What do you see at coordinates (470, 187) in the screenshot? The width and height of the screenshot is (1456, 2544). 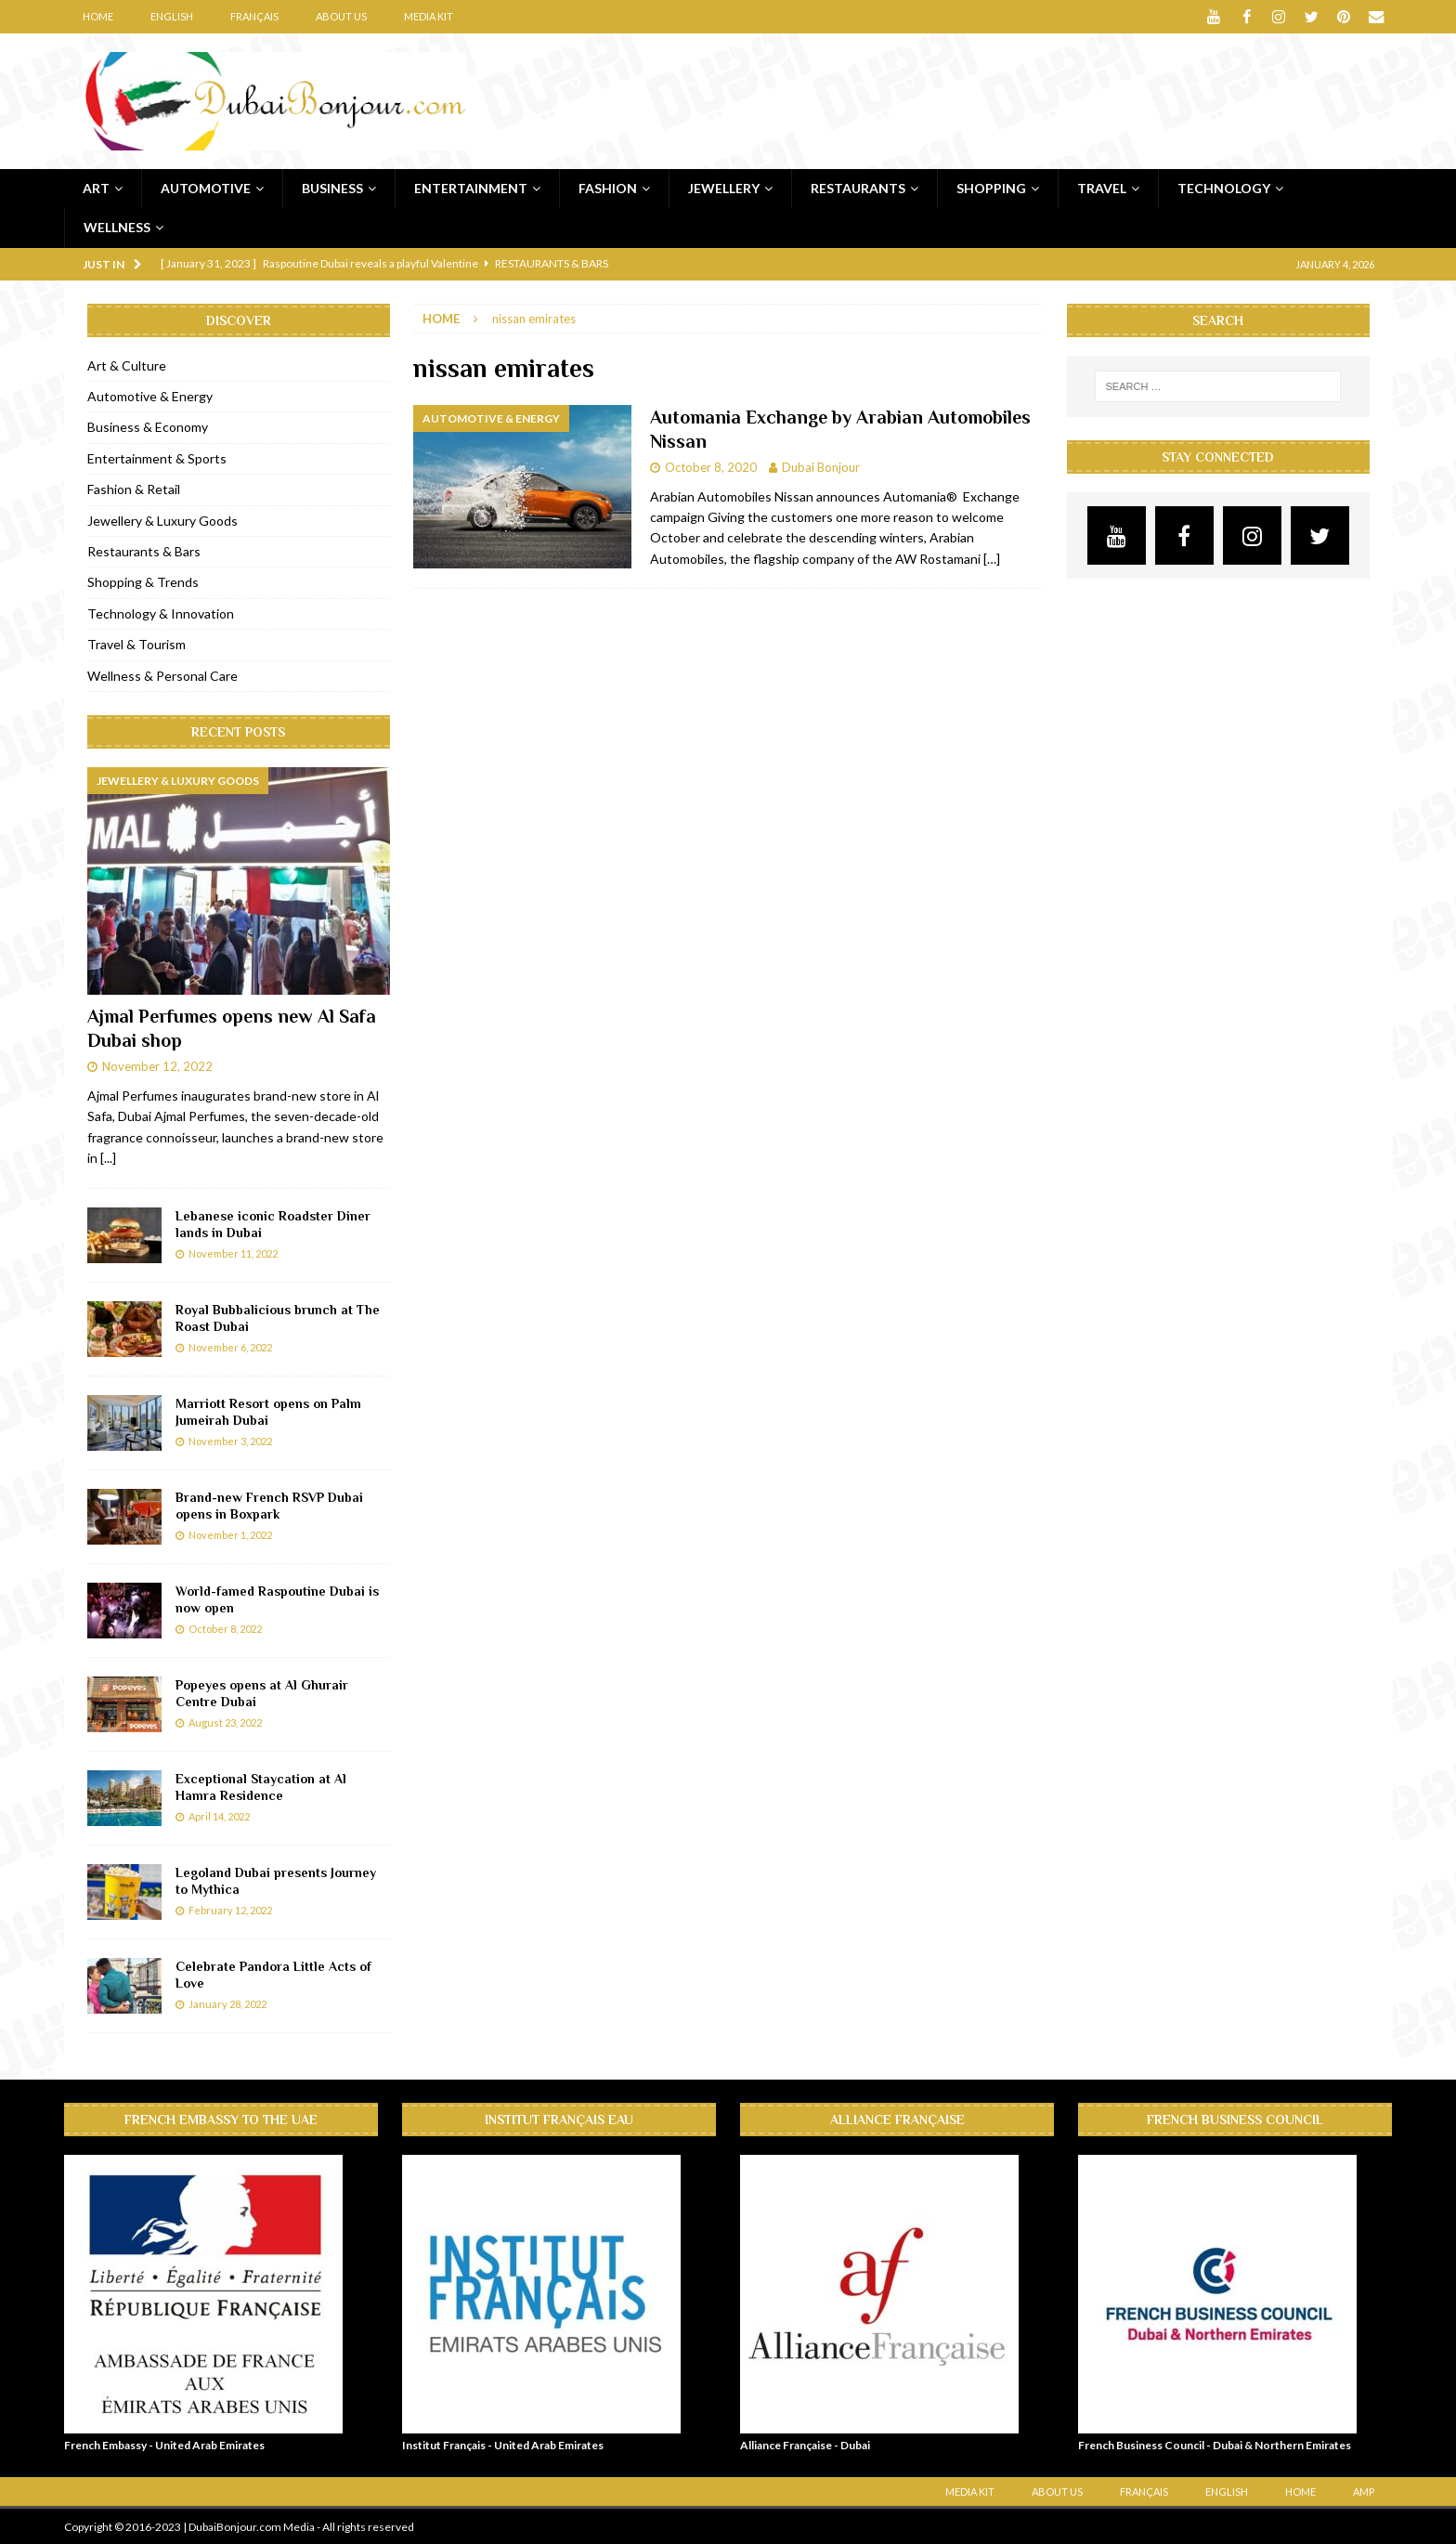 I see `Entertainment` at bounding box center [470, 187].